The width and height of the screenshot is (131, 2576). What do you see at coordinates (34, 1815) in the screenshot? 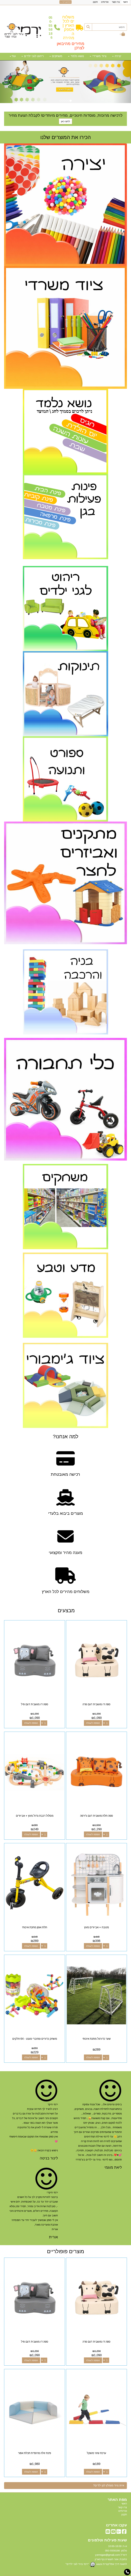
I see `מסלול רכבת גדול מעץ + אביזרים` at bounding box center [34, 1815].